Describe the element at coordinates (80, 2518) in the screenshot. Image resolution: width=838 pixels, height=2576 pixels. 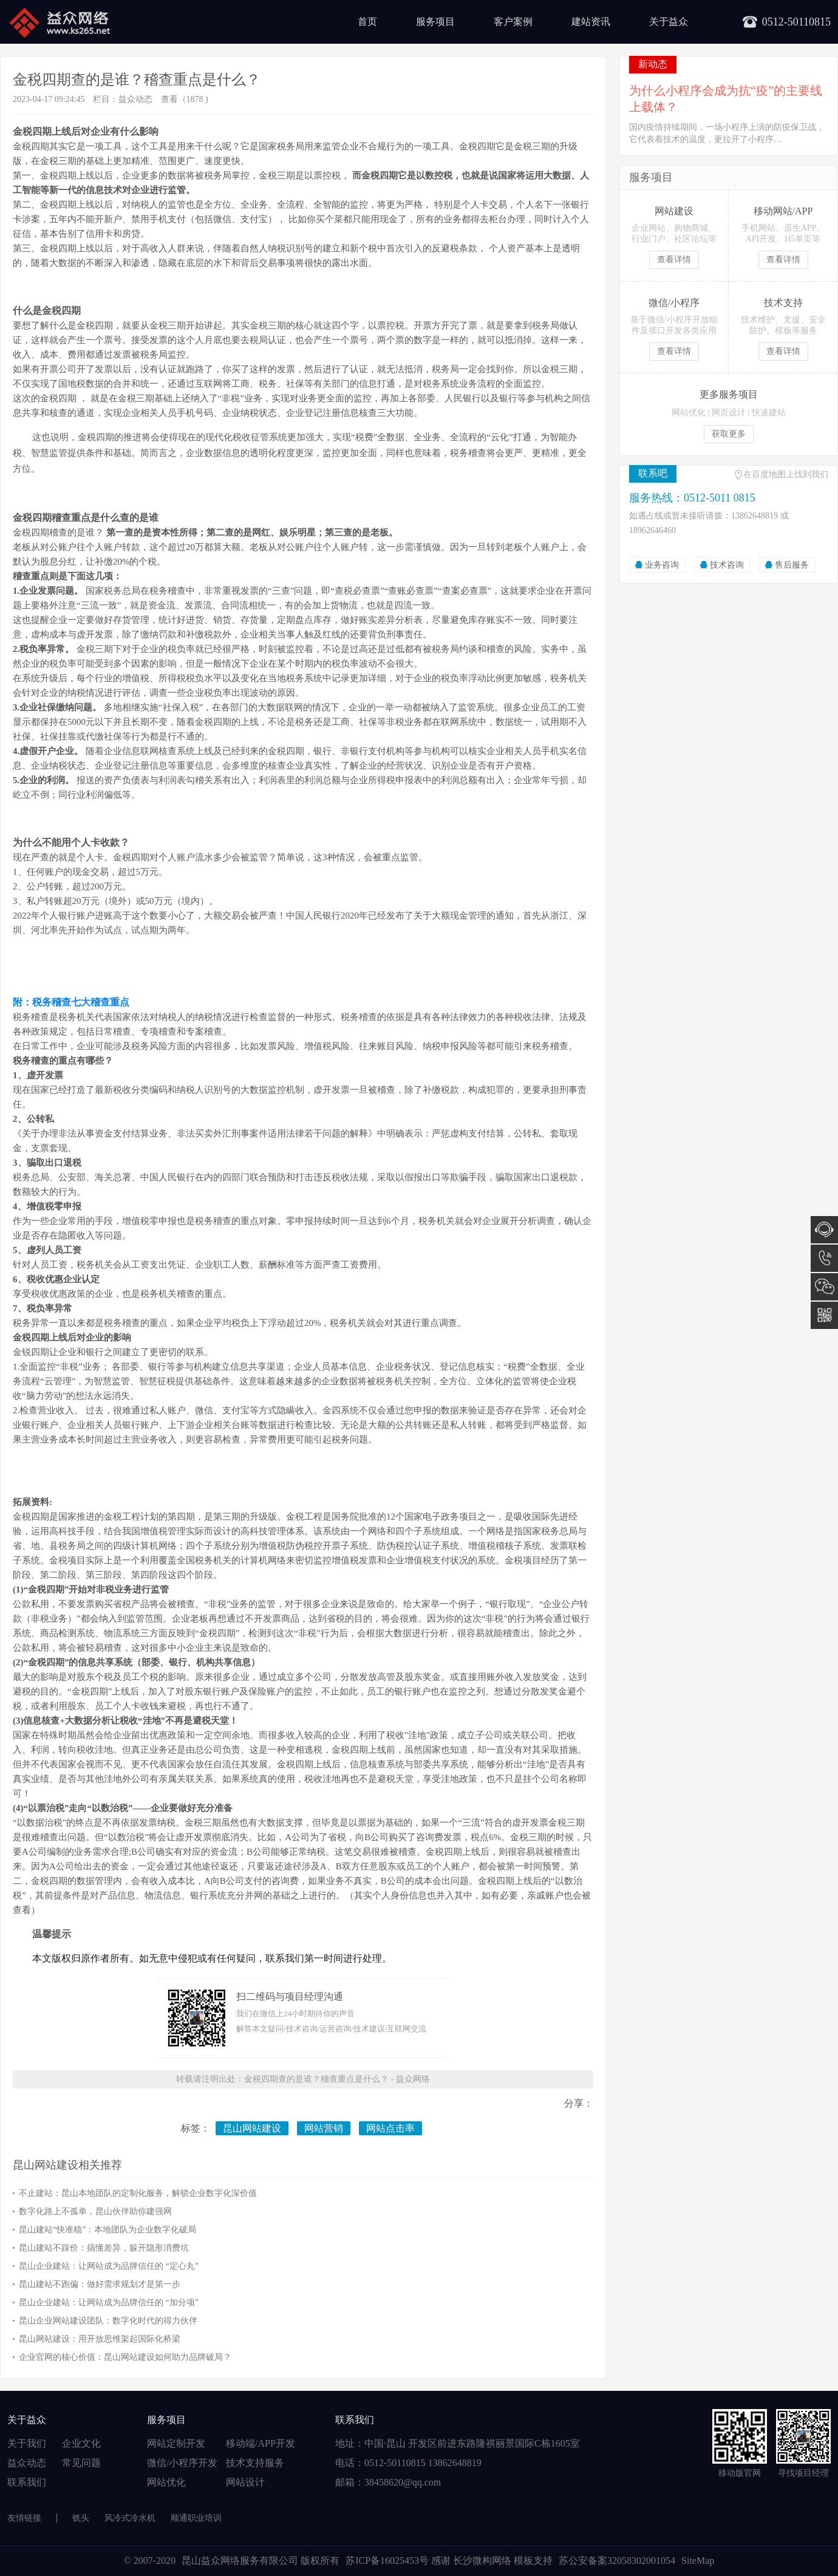
I see `铣头` at that location.